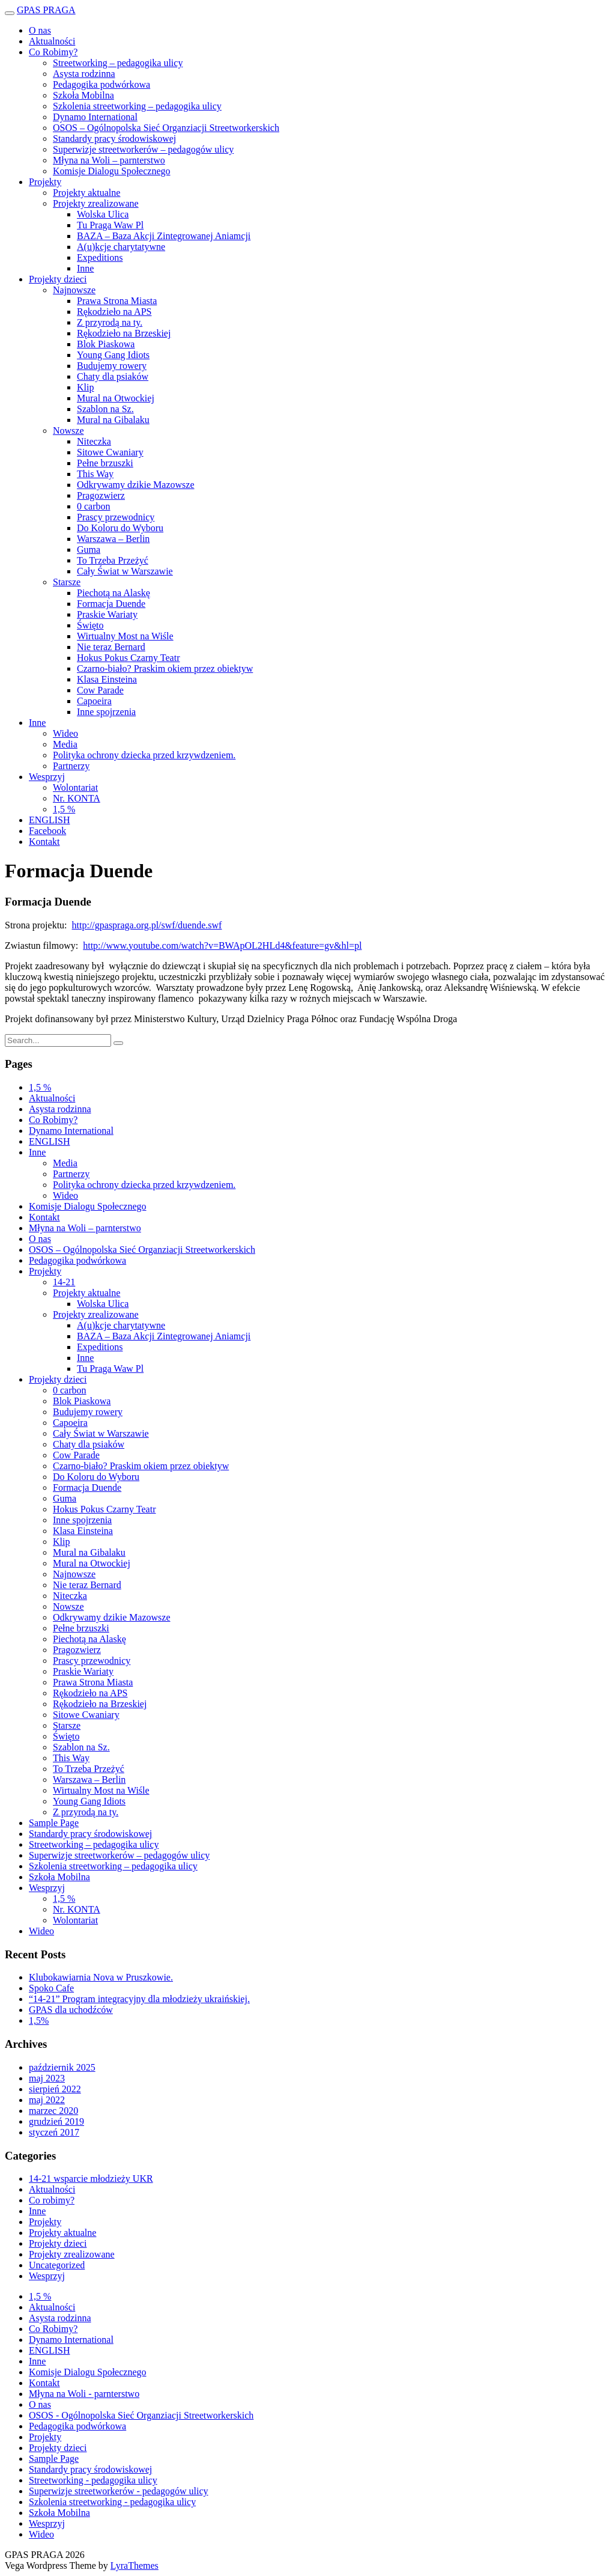 Image resolution: width=615 pixels, height=2576 pixels. Describe the element at coordinates (95, 474) in the screenshot. I see `This Way` at that location.